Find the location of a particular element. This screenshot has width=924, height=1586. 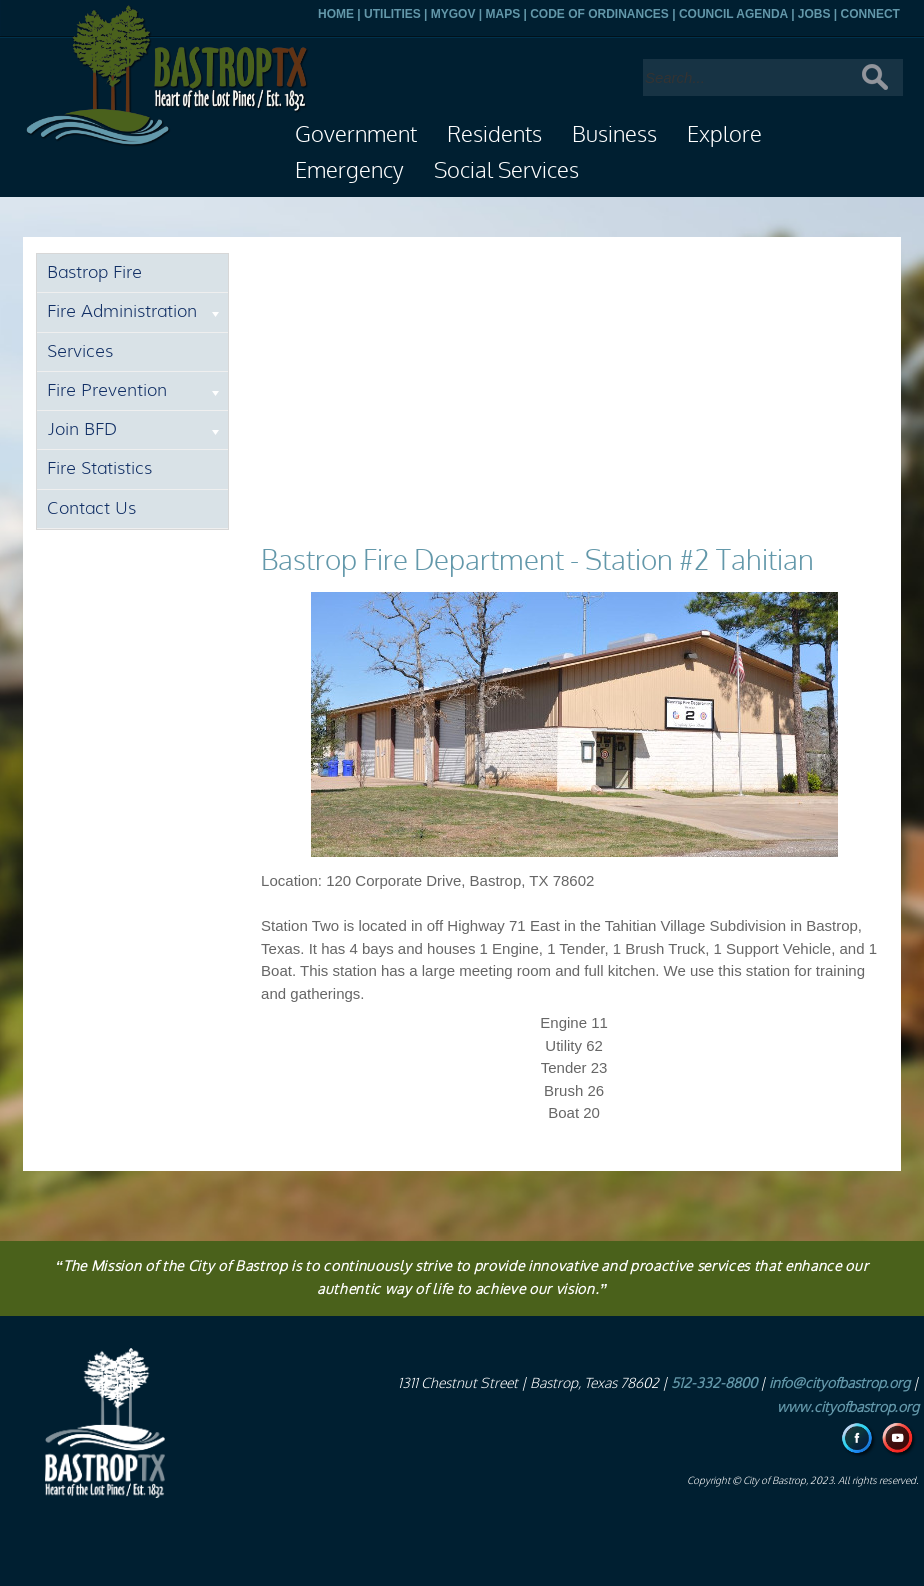

MAPS is located at coordinates (502, 14).